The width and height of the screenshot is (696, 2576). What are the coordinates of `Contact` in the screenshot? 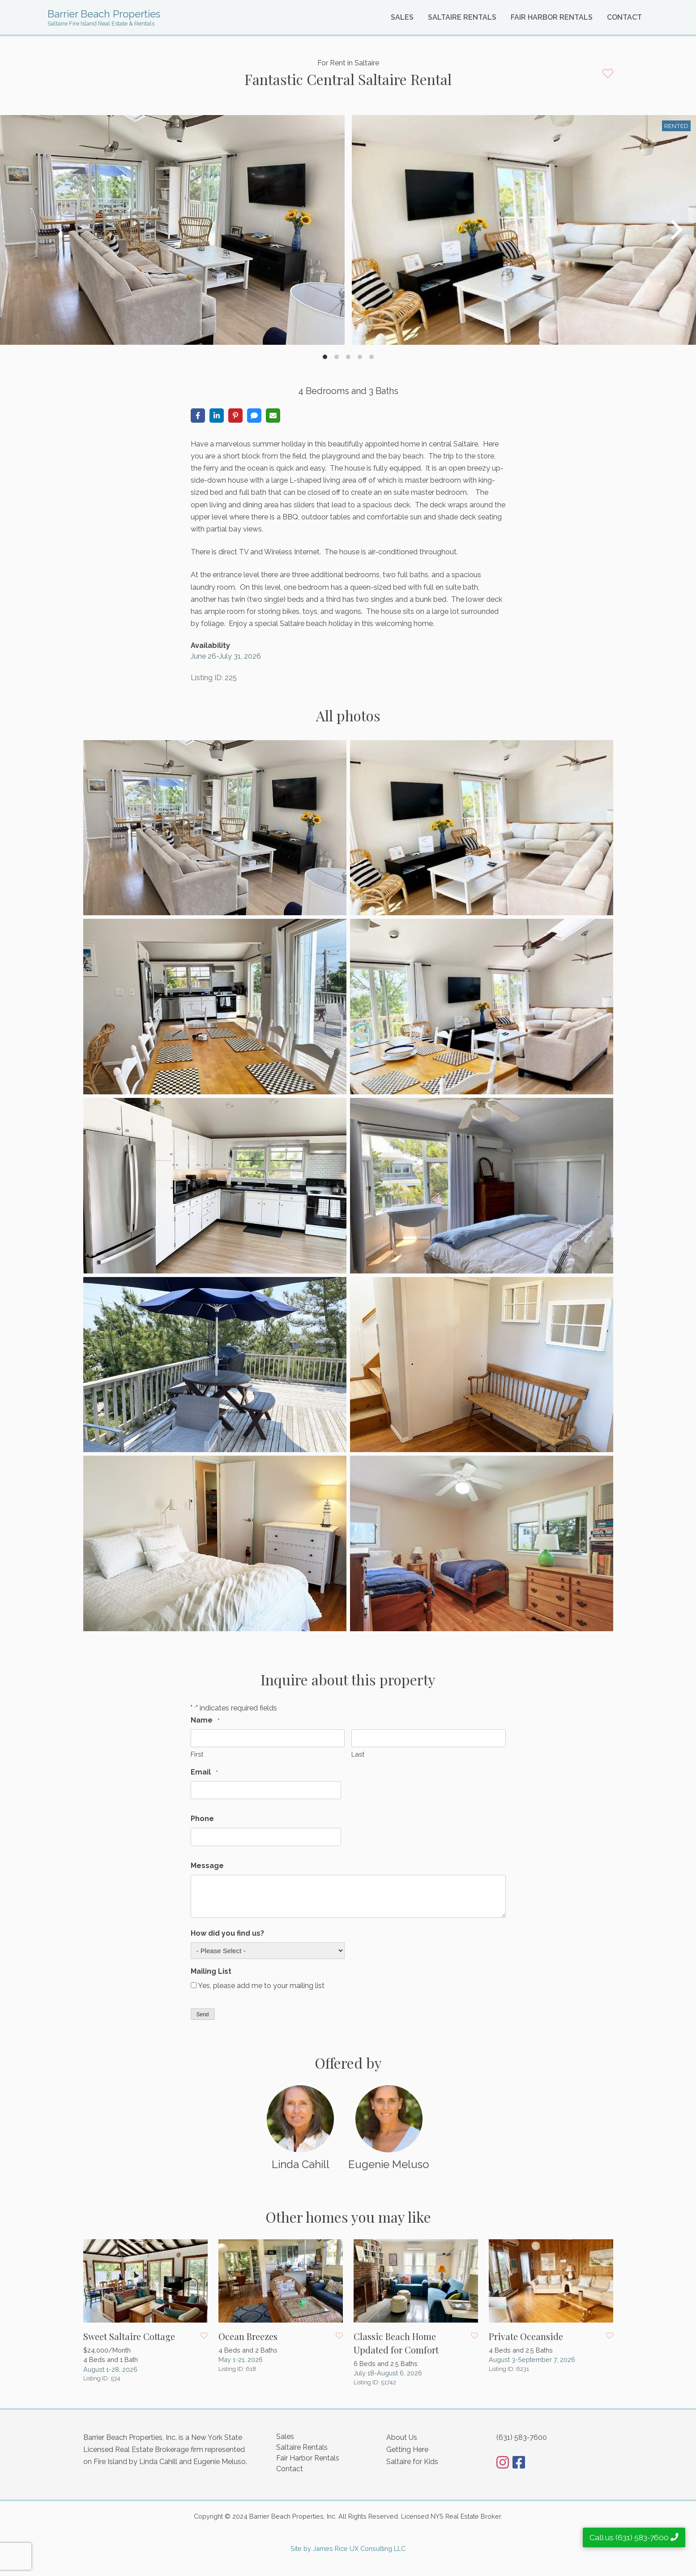 It's located at (624, 17).